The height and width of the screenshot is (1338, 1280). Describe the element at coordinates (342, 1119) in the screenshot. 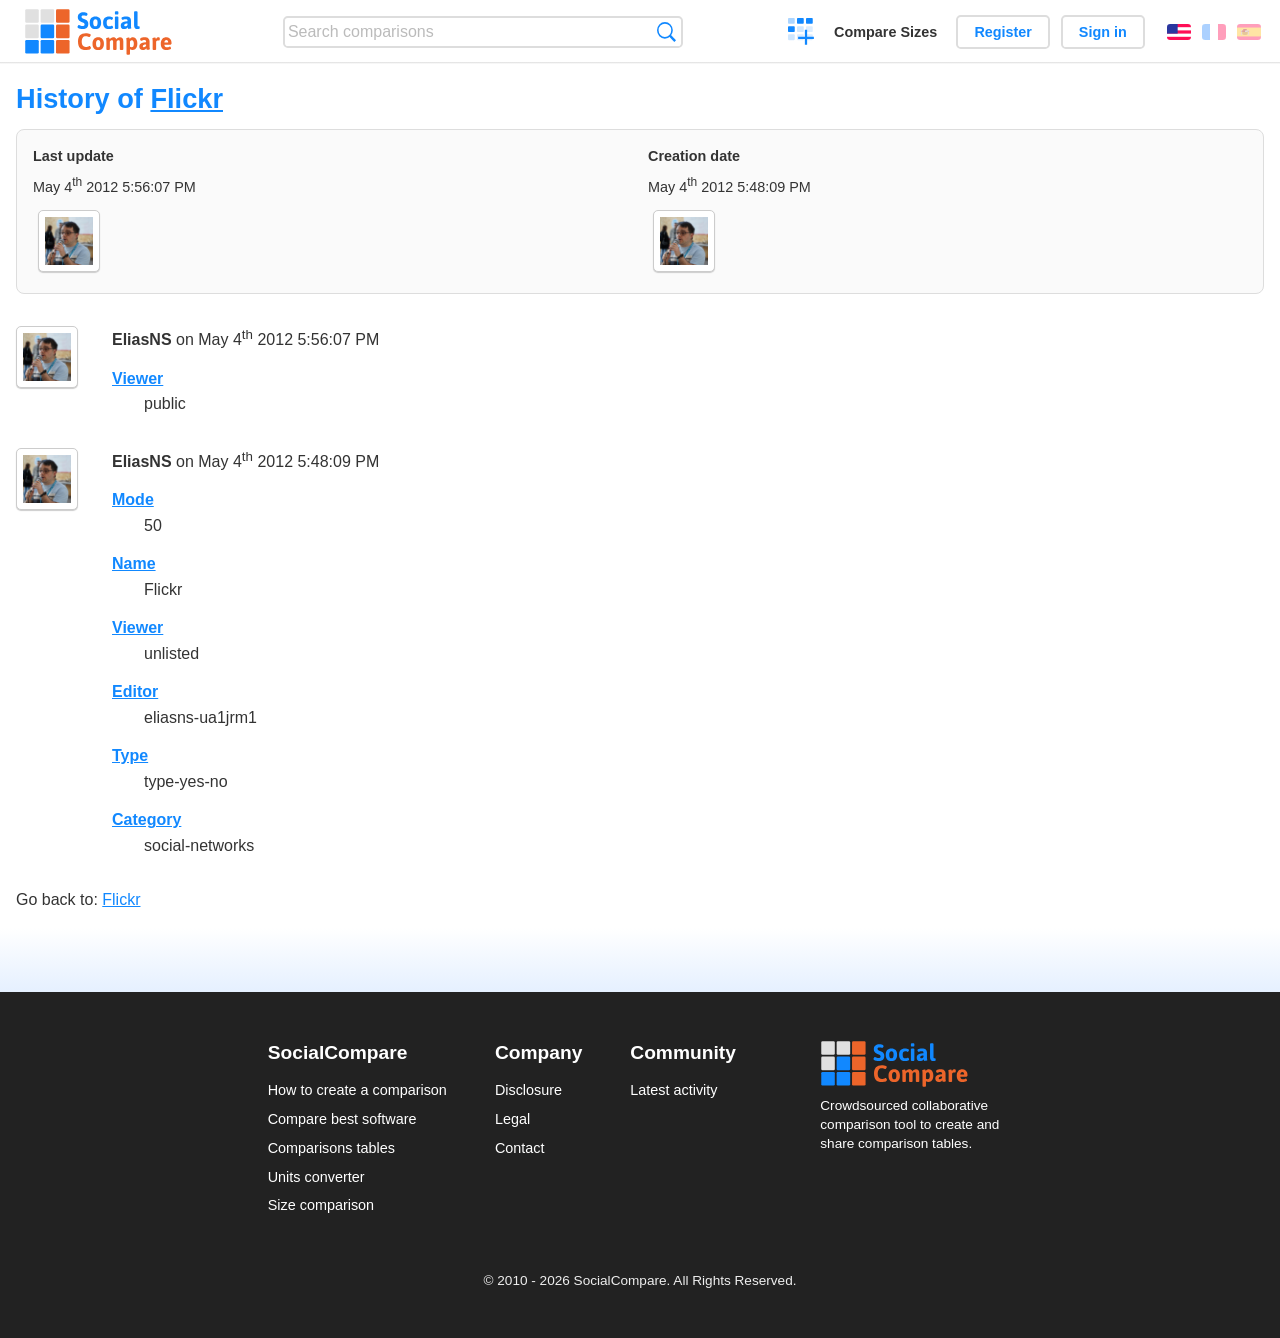

I see `Compare best software` at that location.